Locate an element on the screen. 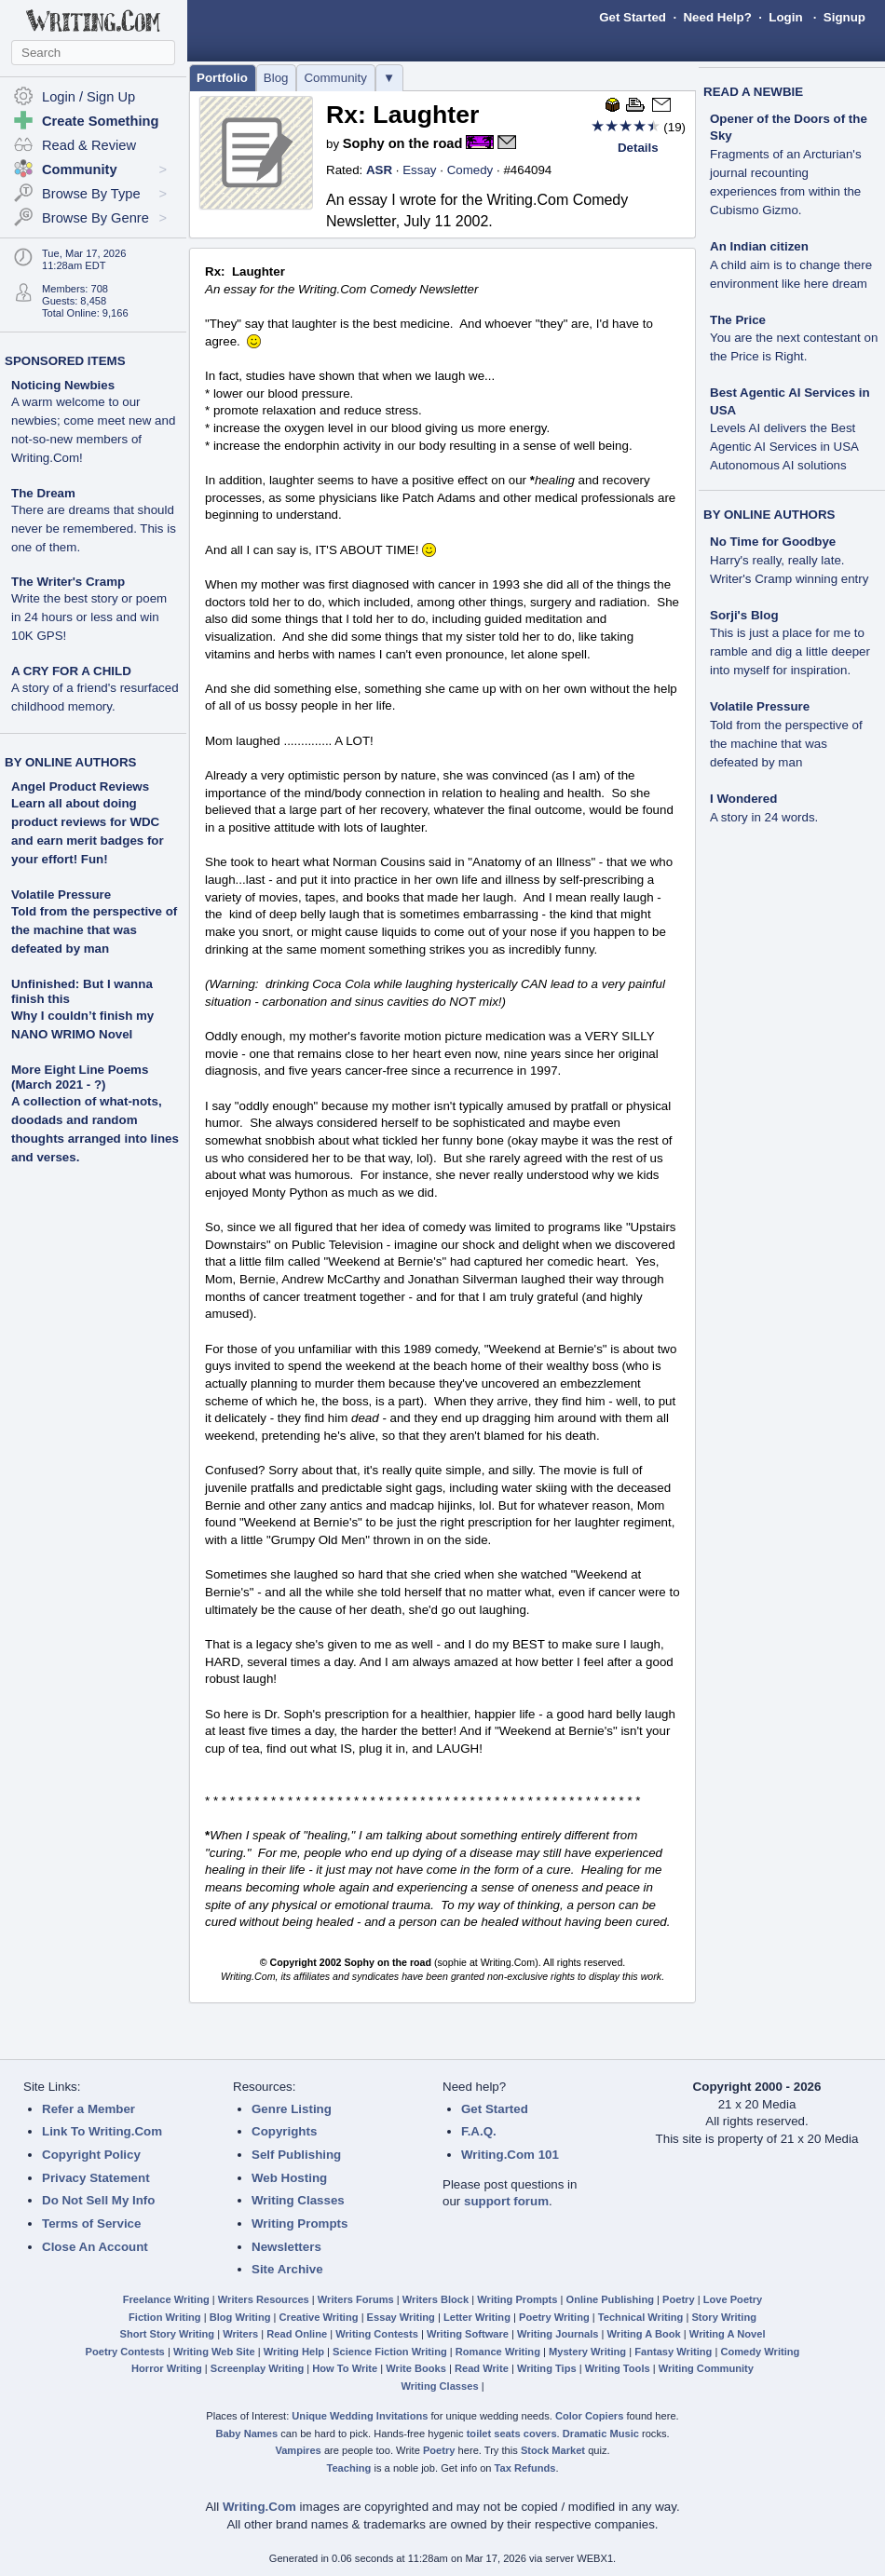  Fantasy Writing is located at coordinates (673, 2351).